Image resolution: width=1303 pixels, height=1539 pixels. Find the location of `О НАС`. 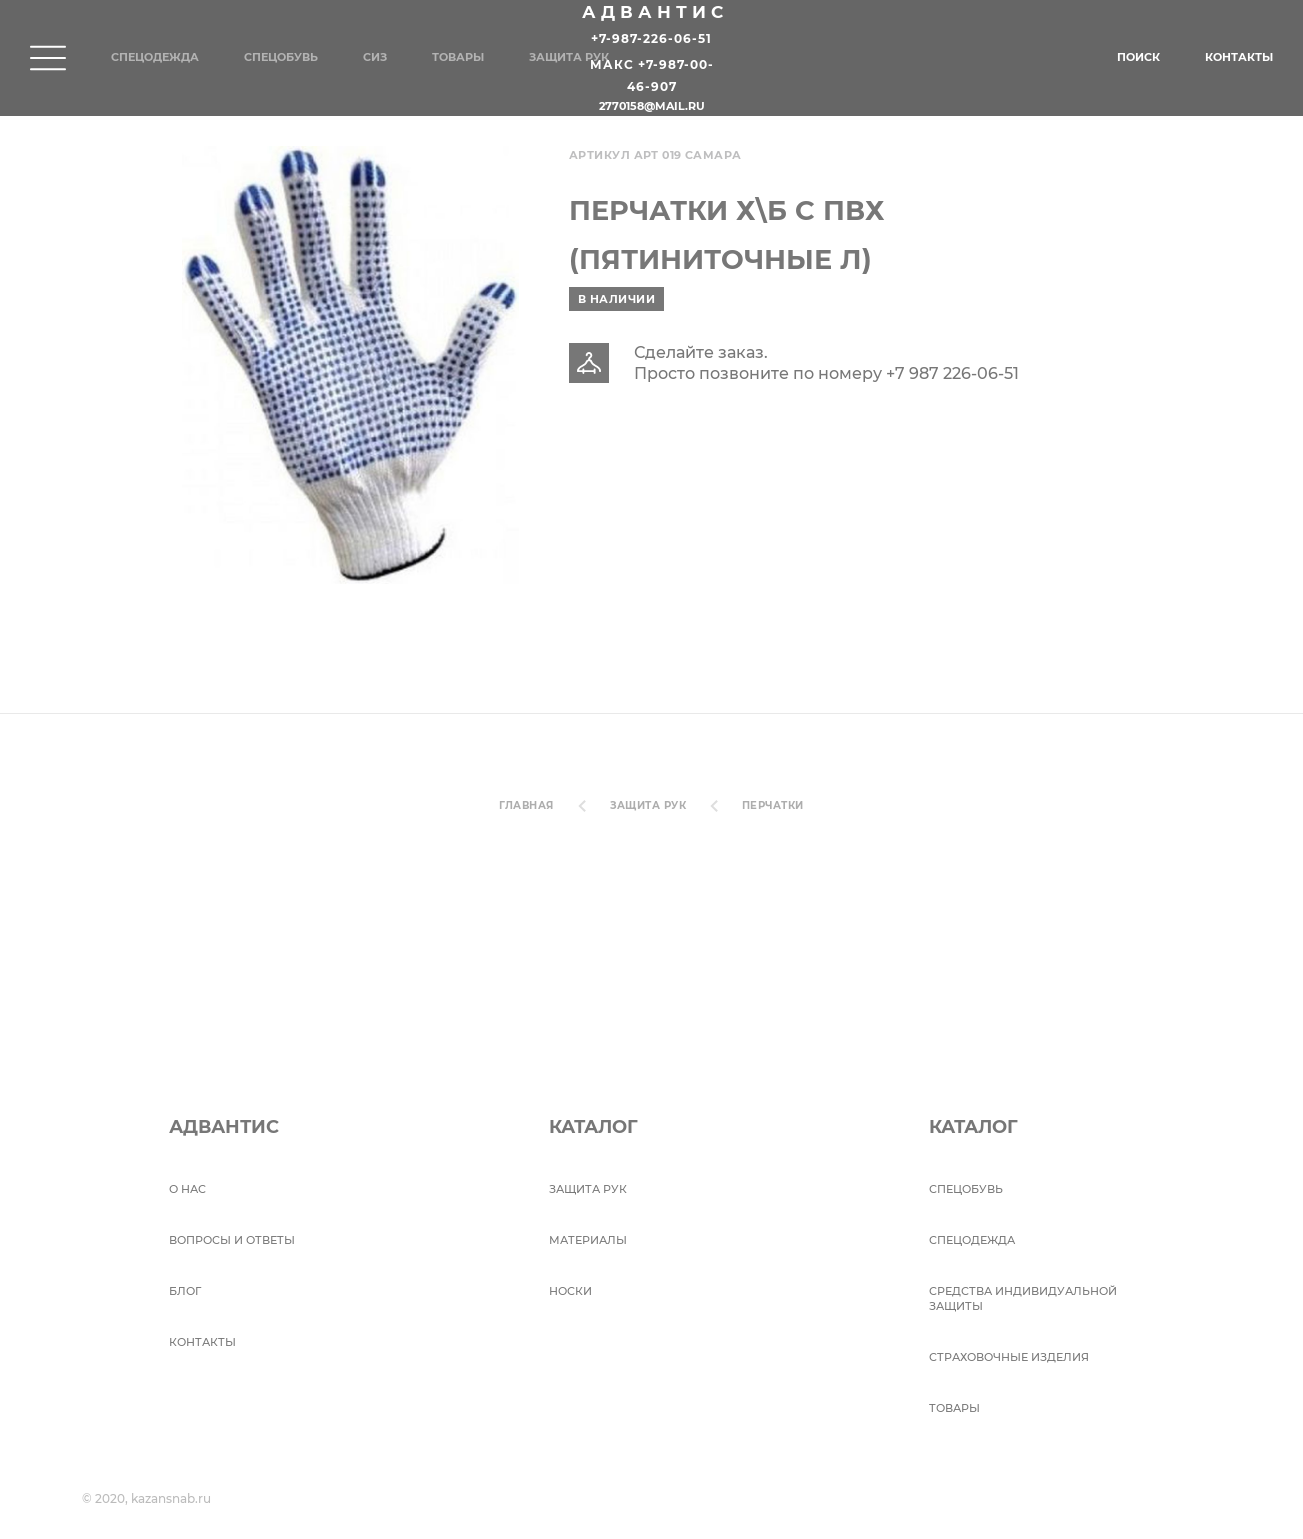

О НАС is located at coordinates (187, 1189).